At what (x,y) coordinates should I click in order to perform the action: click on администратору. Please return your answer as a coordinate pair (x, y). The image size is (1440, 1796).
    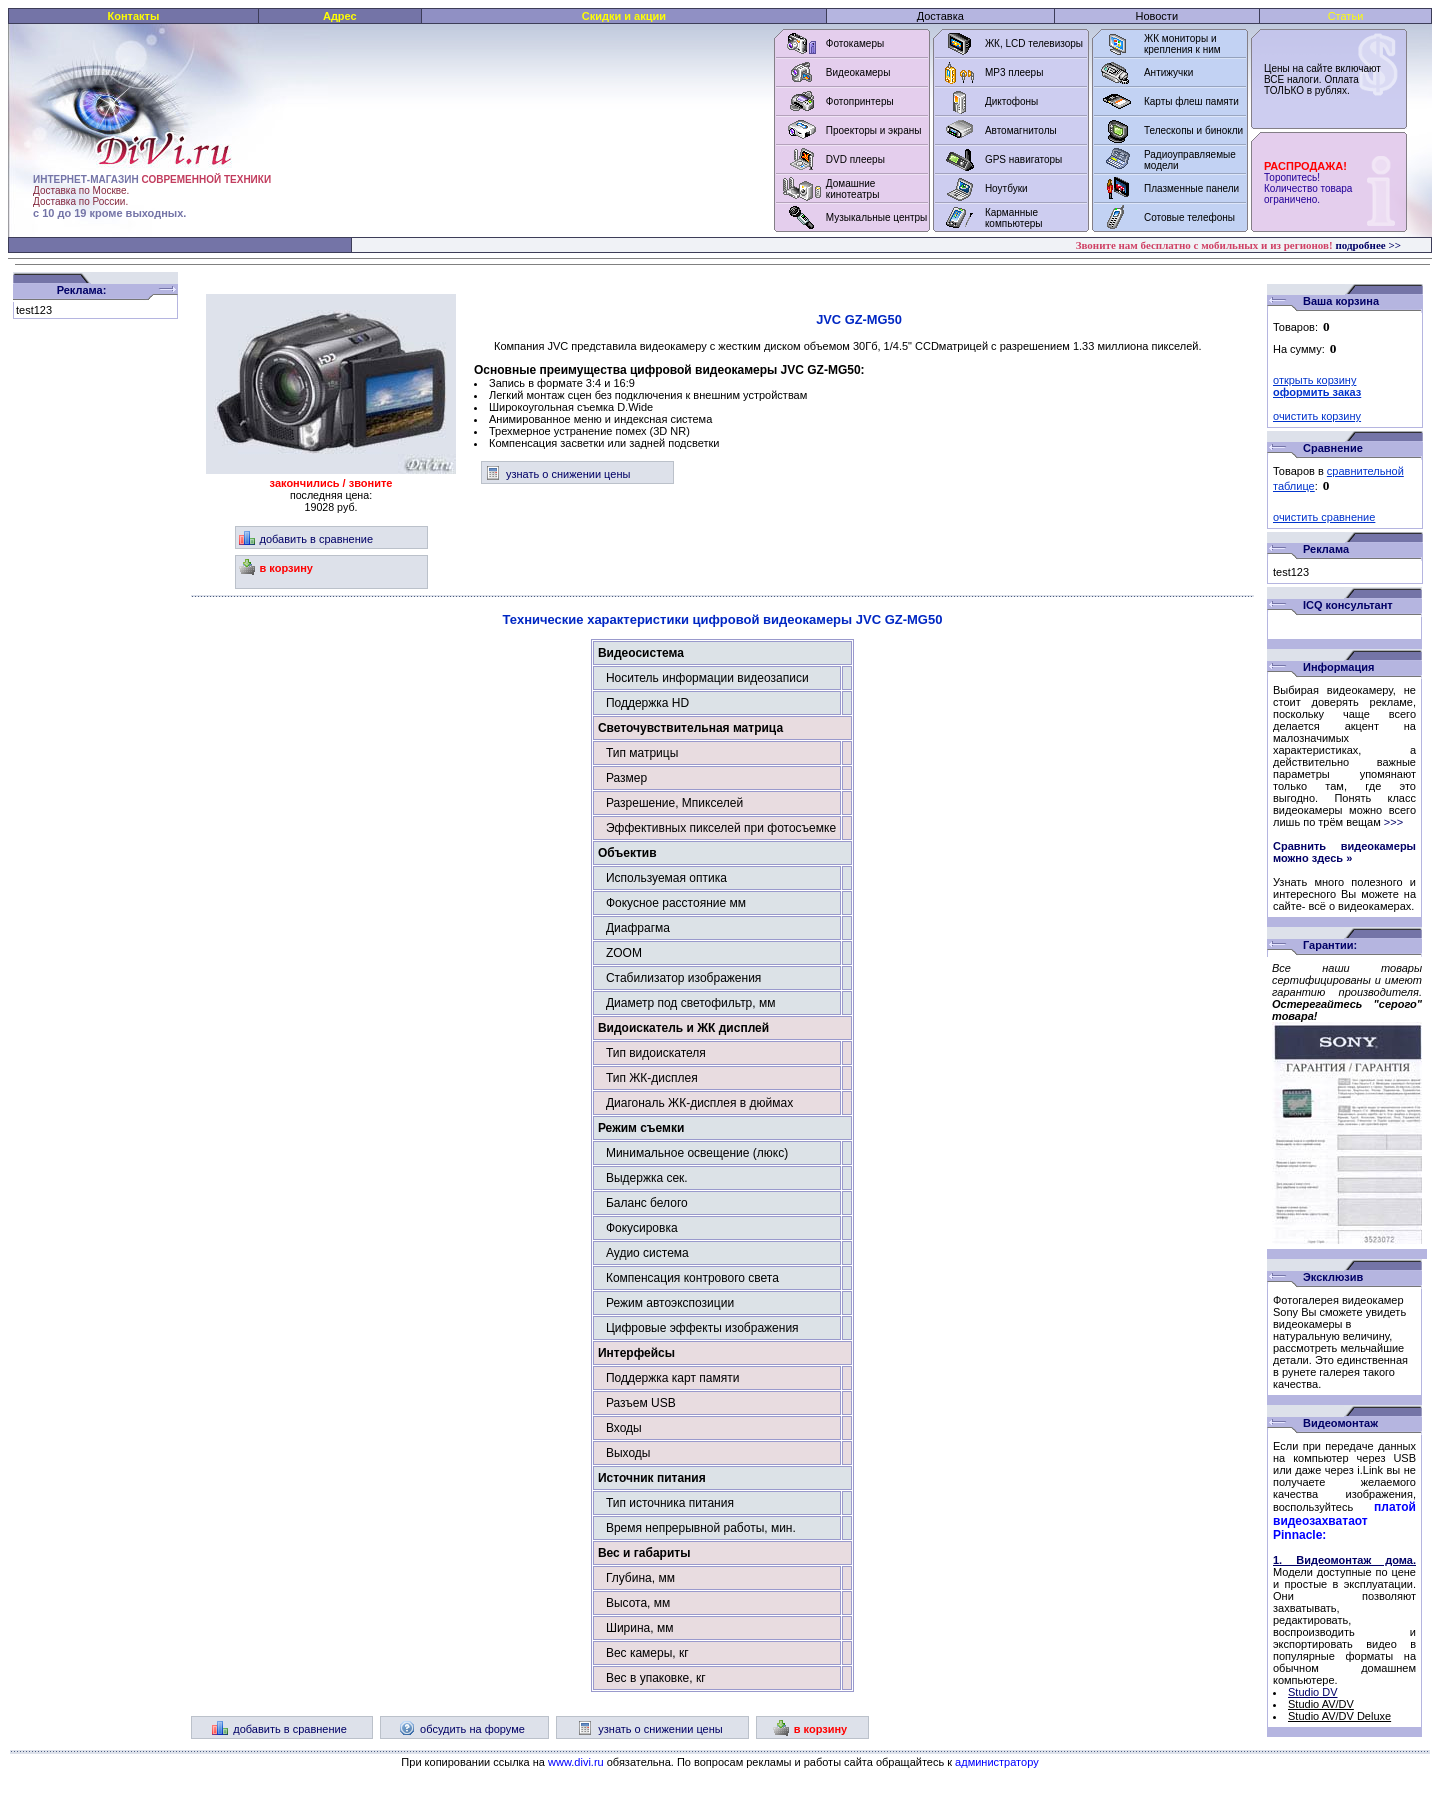
    Looking at the image, I should click on (997, 1762).